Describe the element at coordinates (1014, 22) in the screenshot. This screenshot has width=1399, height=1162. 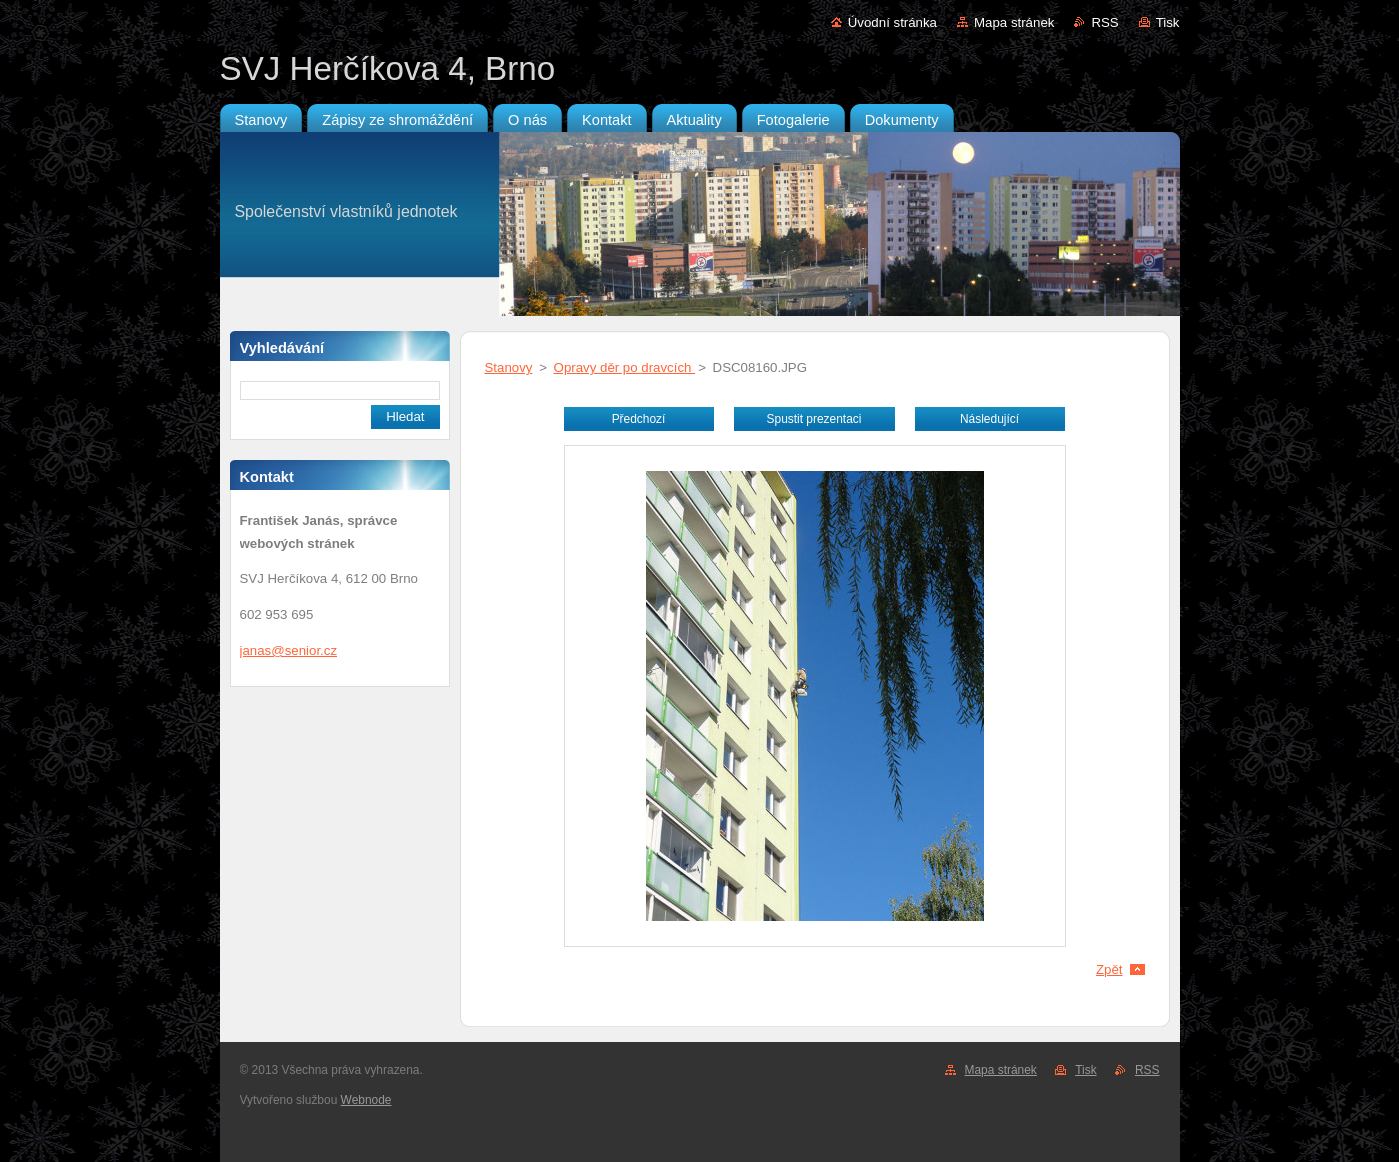
I see `Mapa stránek` at that location.